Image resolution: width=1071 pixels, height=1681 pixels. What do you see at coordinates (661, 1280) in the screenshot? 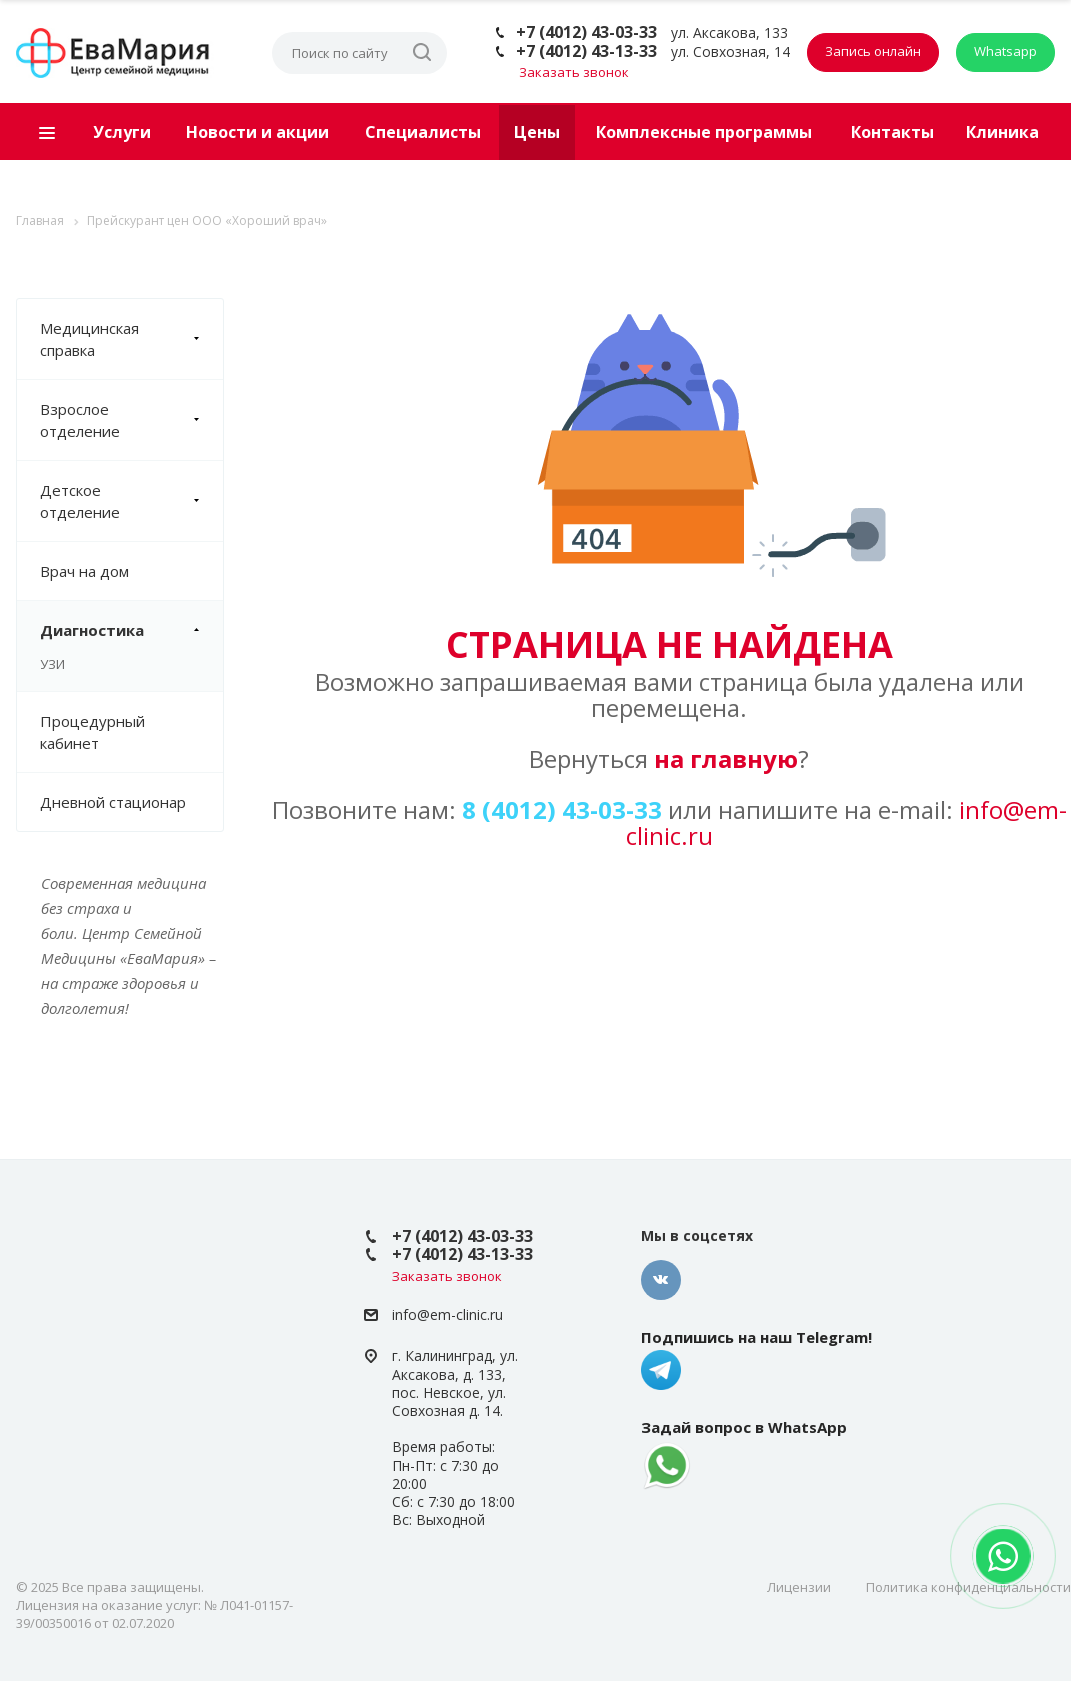
I see `Вконтакте` at bounding box center [661, 1280].